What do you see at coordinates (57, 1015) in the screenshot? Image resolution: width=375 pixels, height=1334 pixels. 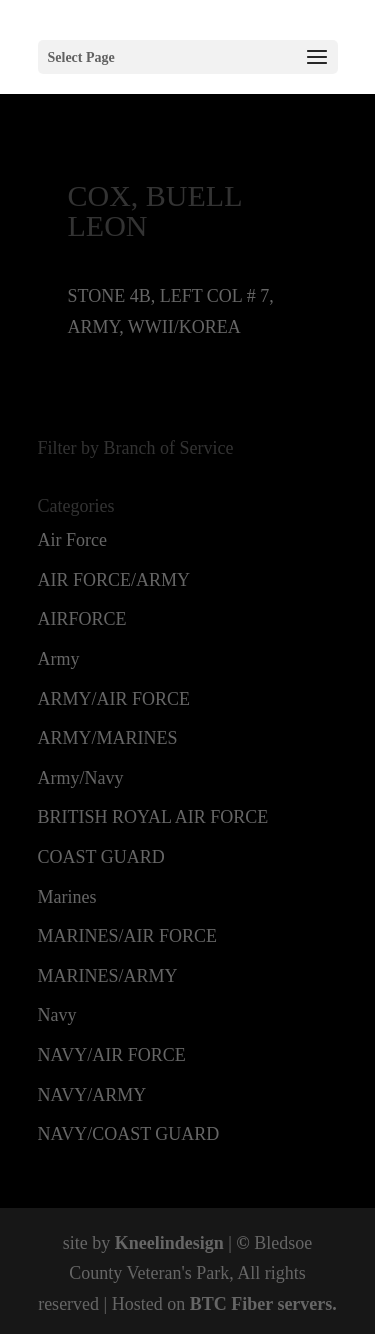 I see `Navy` at bounding box center [57, 1015].